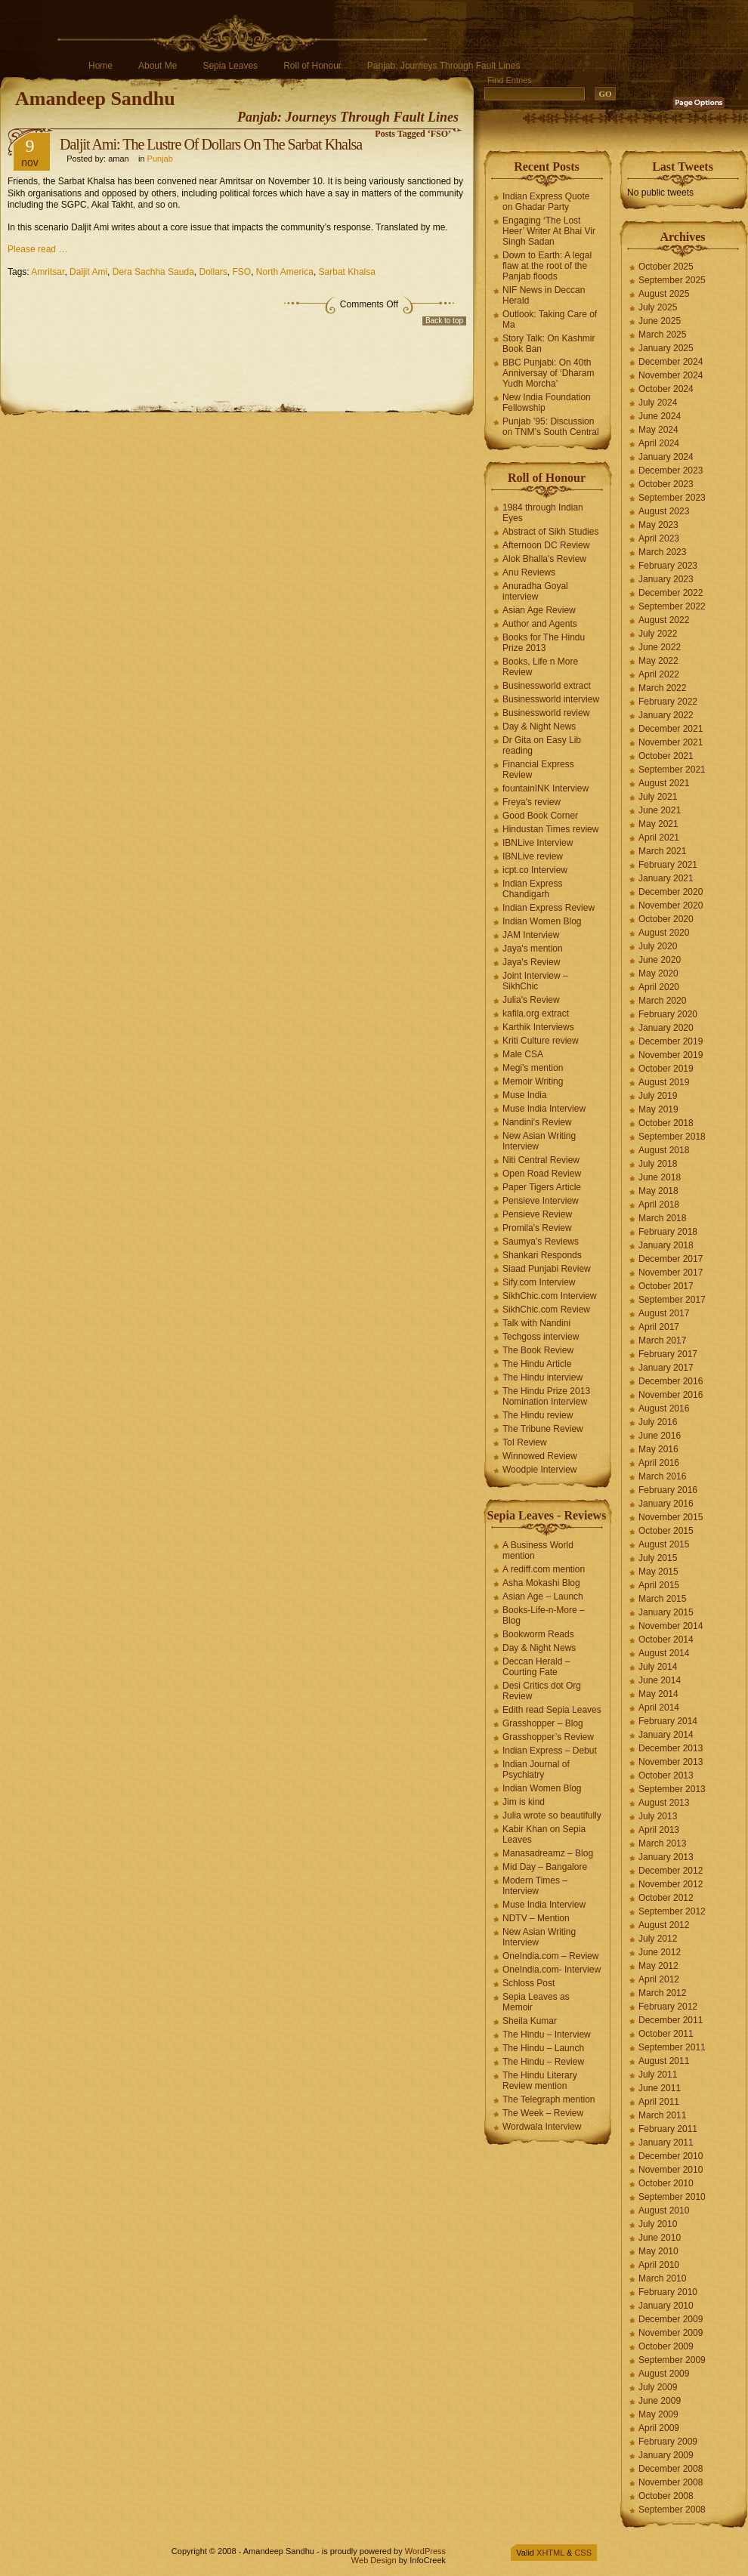 Image resolution: width=748 pixels, height=2576 pixels. What do you see at coordinates (536, 1769) in the screenshot?
I see `Indian Journal of Psychiatry` at bounding box center [536, 1769].